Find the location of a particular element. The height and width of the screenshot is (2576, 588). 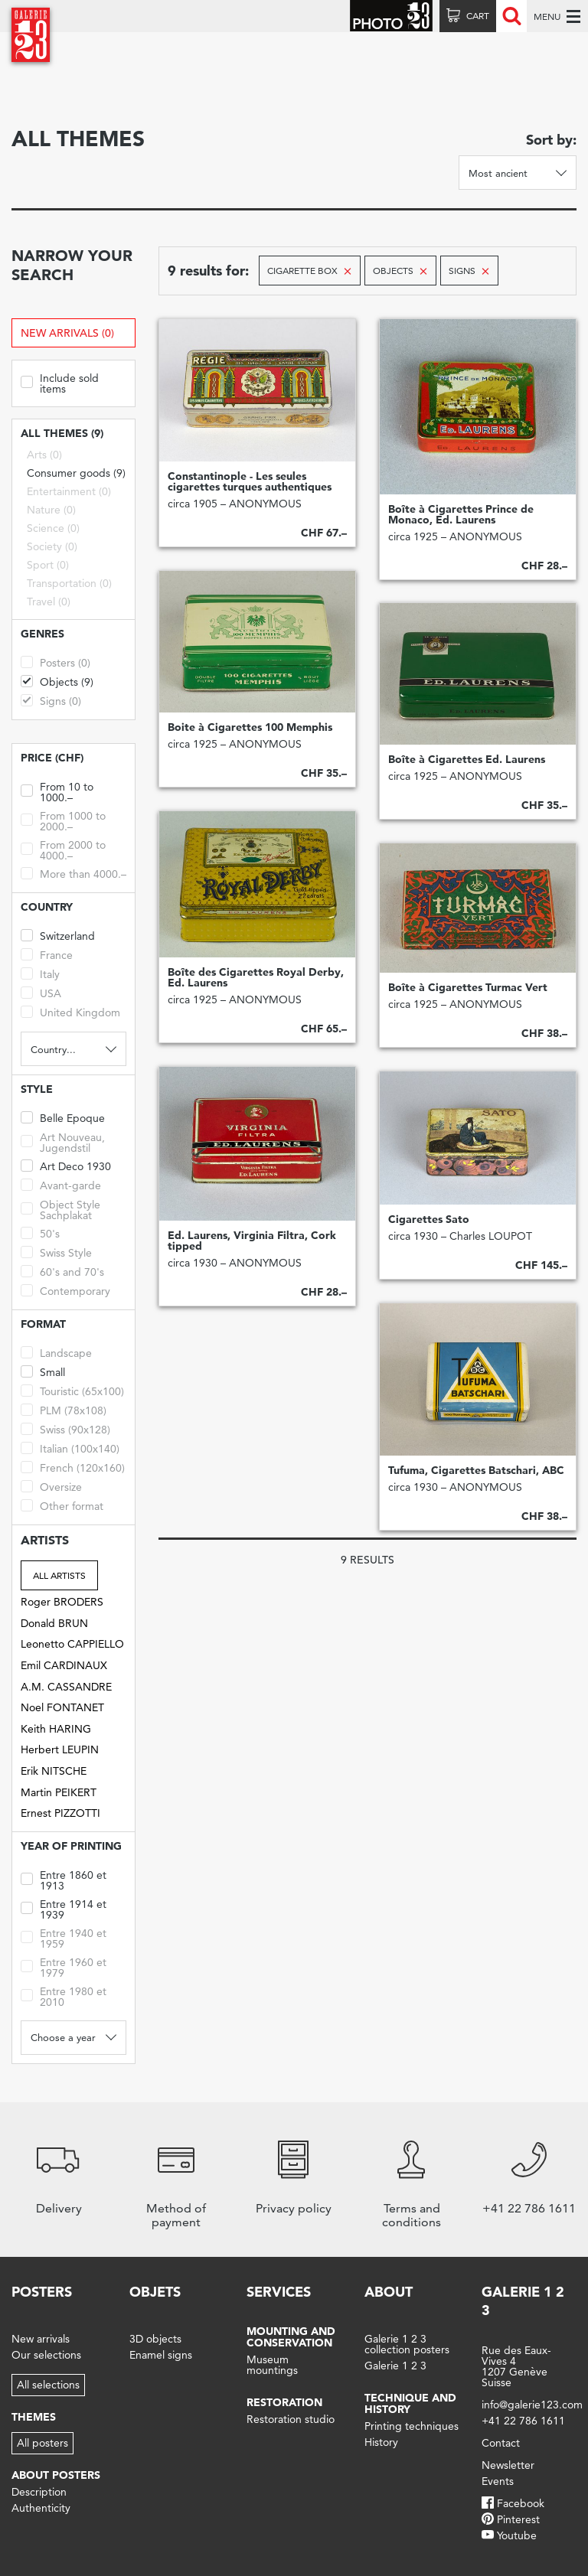

Entre 1960 et 1979 is located at coordinates (63, 1966).